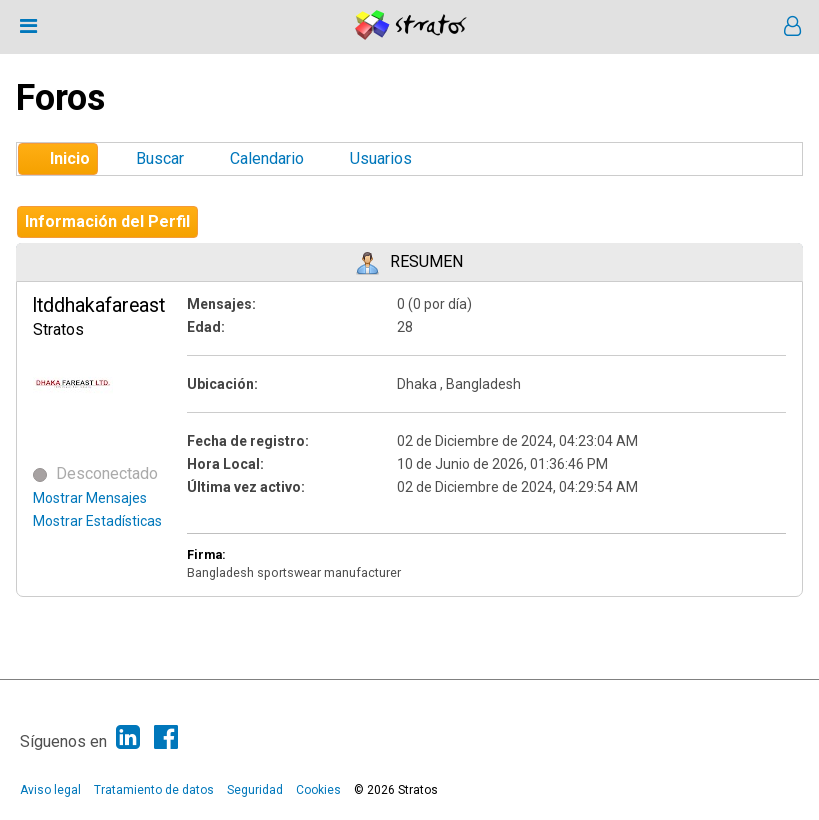 This screenshot has height=820, width=819. I want to click on Cookies, so click(318, 790).